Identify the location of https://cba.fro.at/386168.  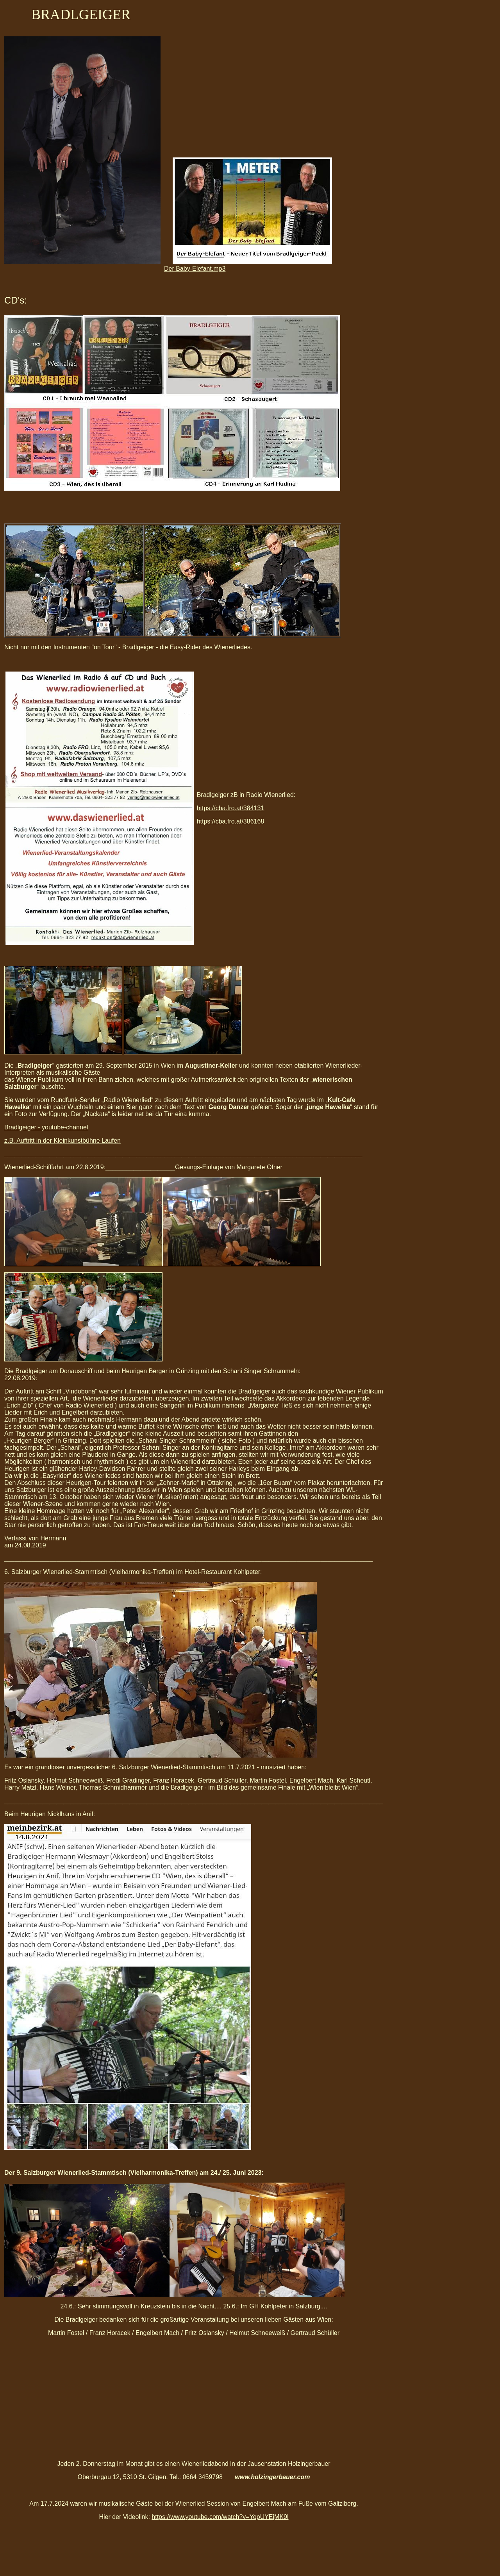
(230, 821).